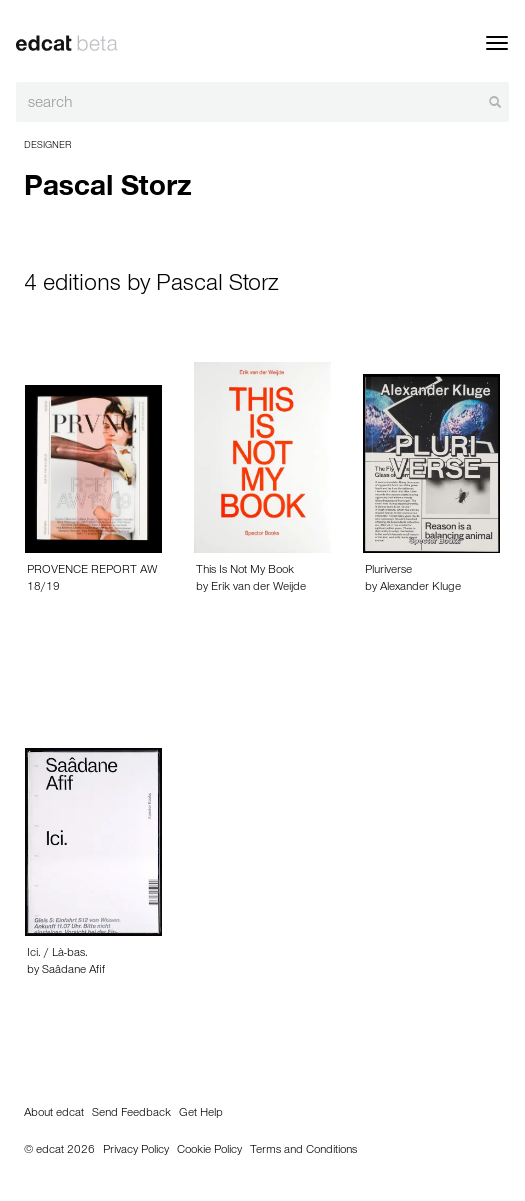  Describe the element at coordinates (209, 1151) in the screenshot. I see `Cookie Policy` at that location.